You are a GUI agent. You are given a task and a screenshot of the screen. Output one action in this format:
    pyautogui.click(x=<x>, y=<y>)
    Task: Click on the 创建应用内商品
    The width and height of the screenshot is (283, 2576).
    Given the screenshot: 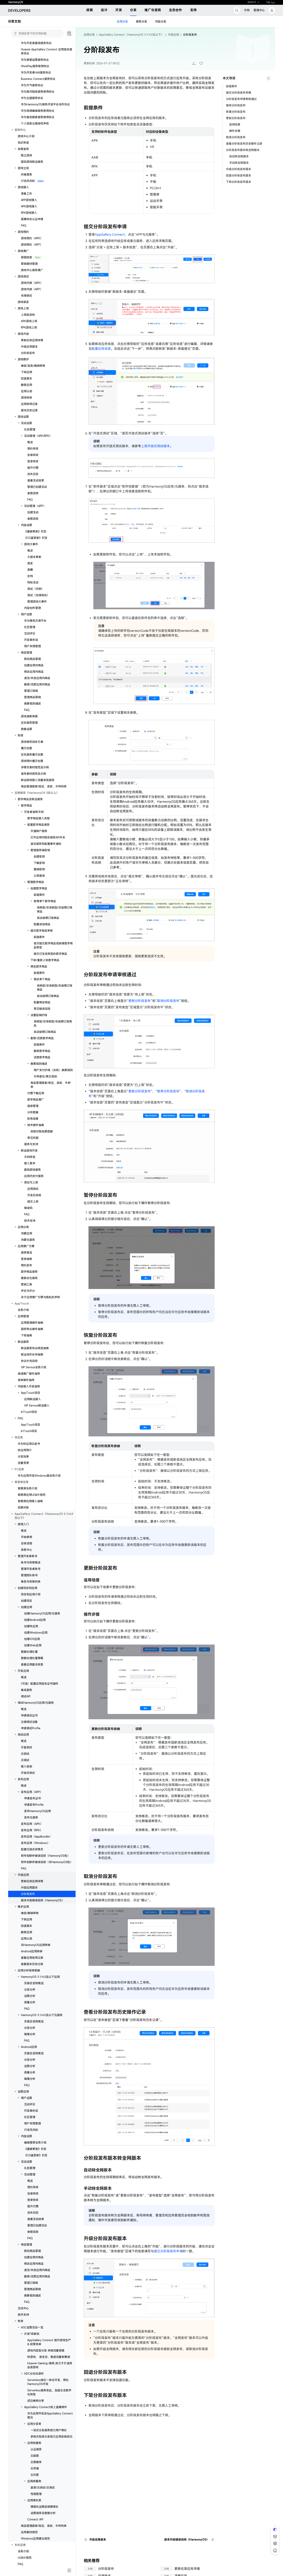 What is the action you would take?
    pyautogui.click(x=34, y=665)
    